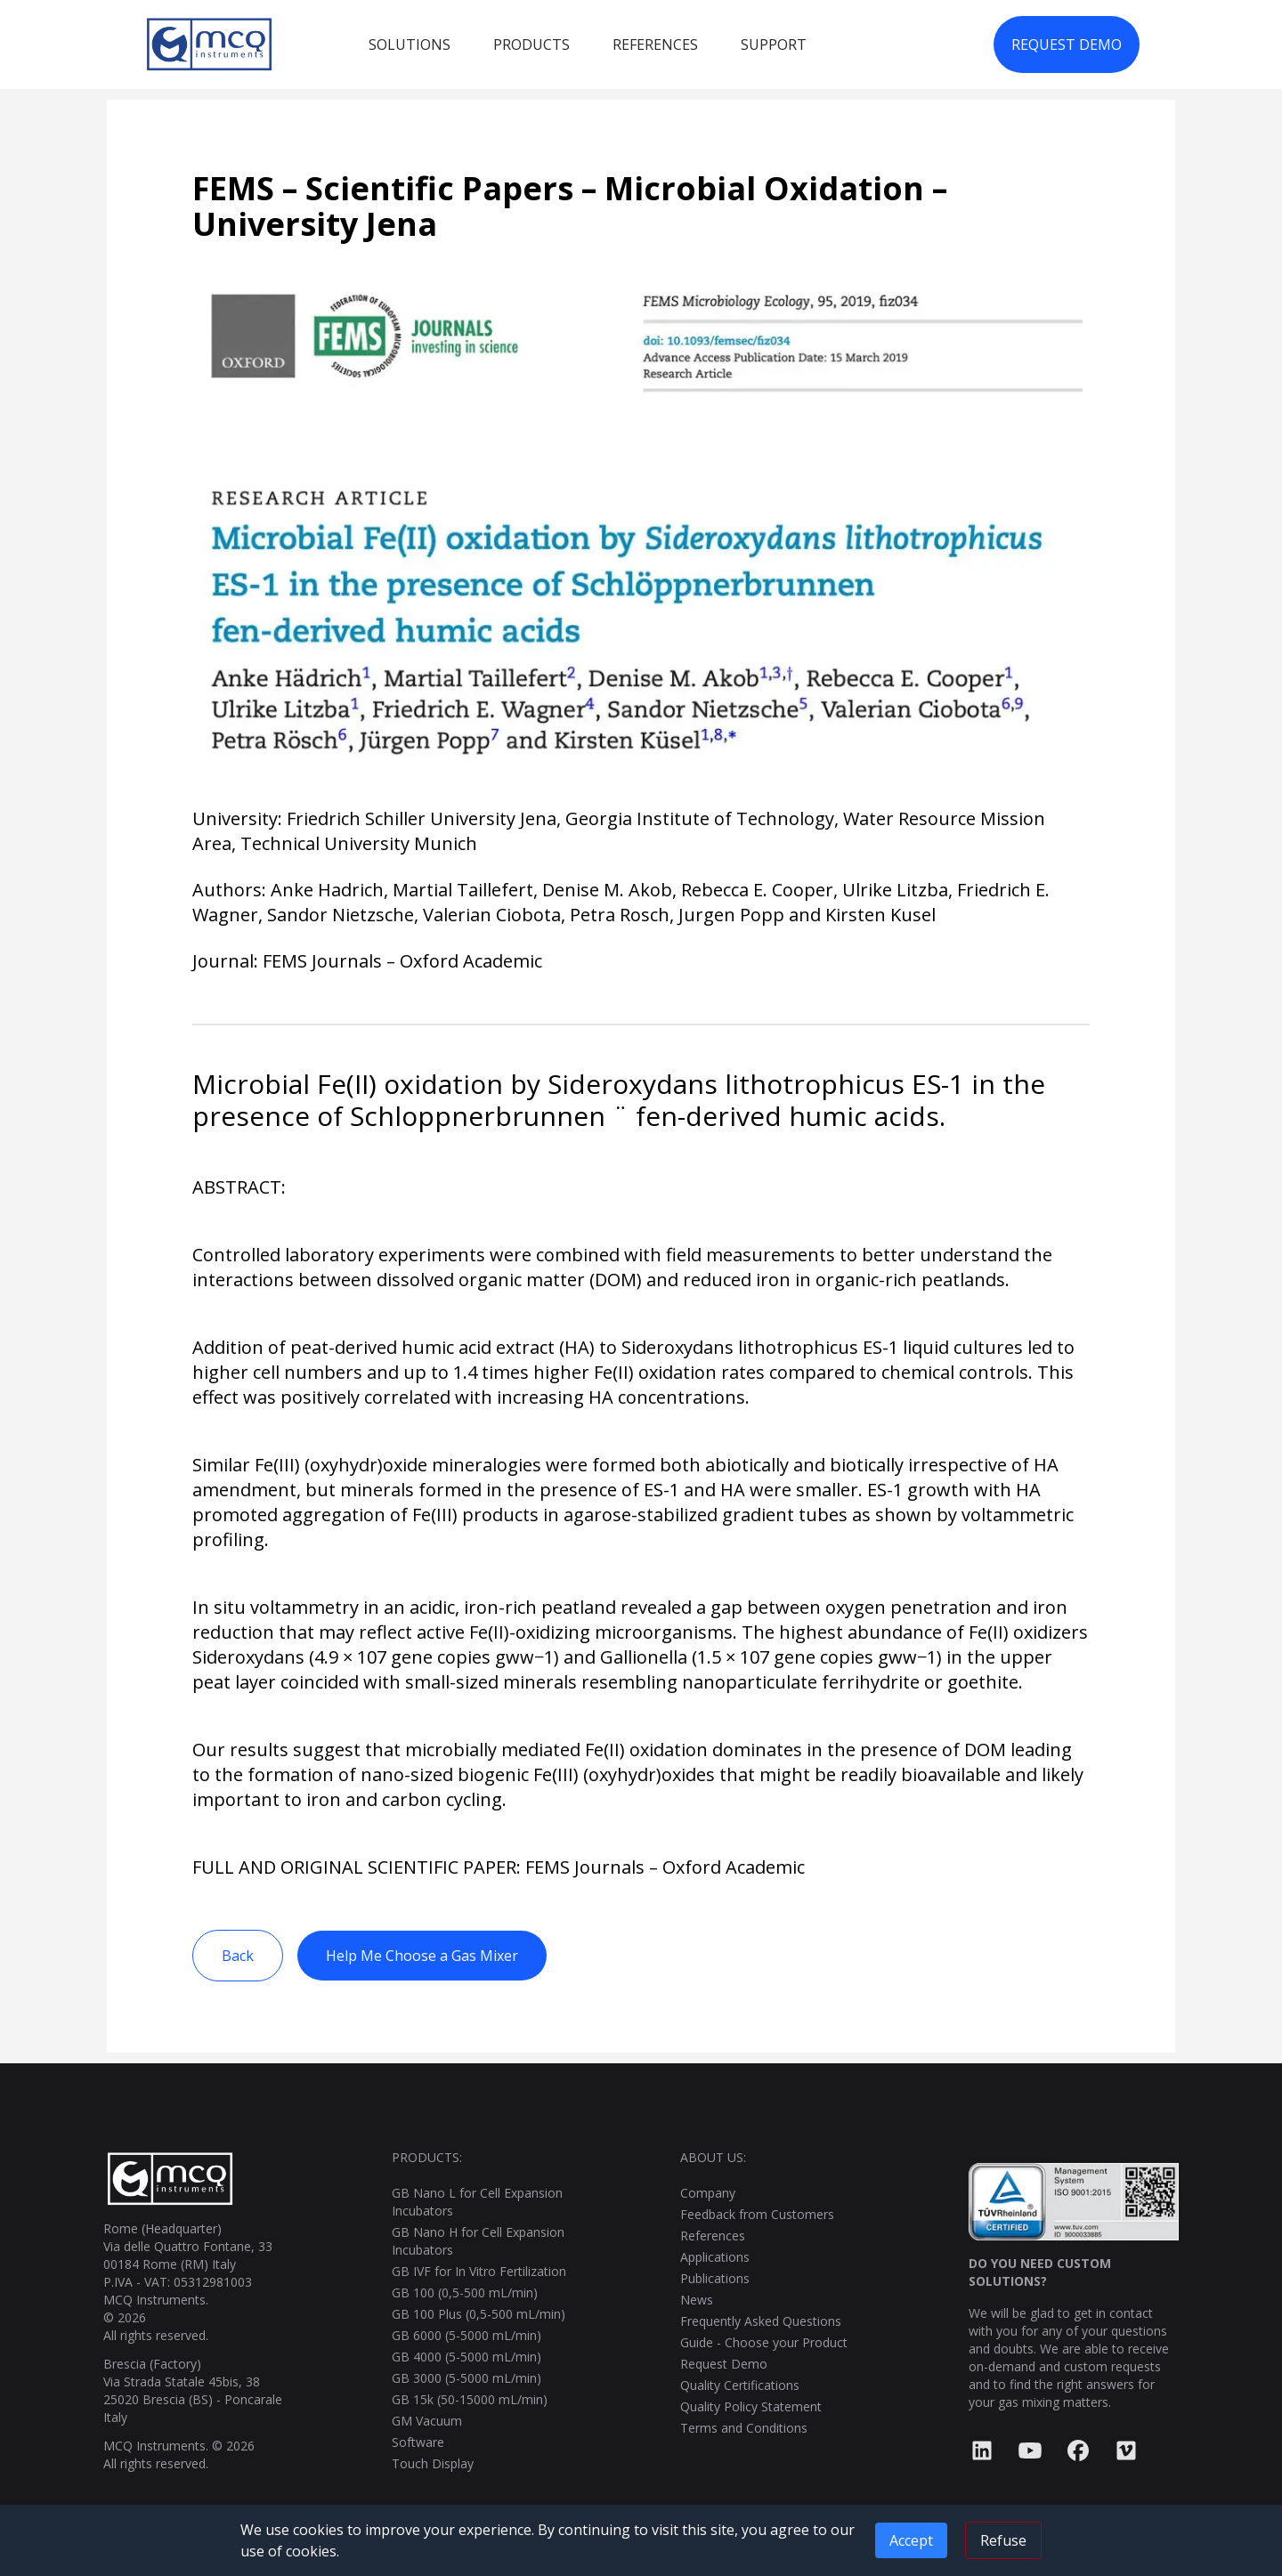 The height and width of the screenshot is (2576, 1282). I want to click on Terms and Conditions, so click(743, 2427).